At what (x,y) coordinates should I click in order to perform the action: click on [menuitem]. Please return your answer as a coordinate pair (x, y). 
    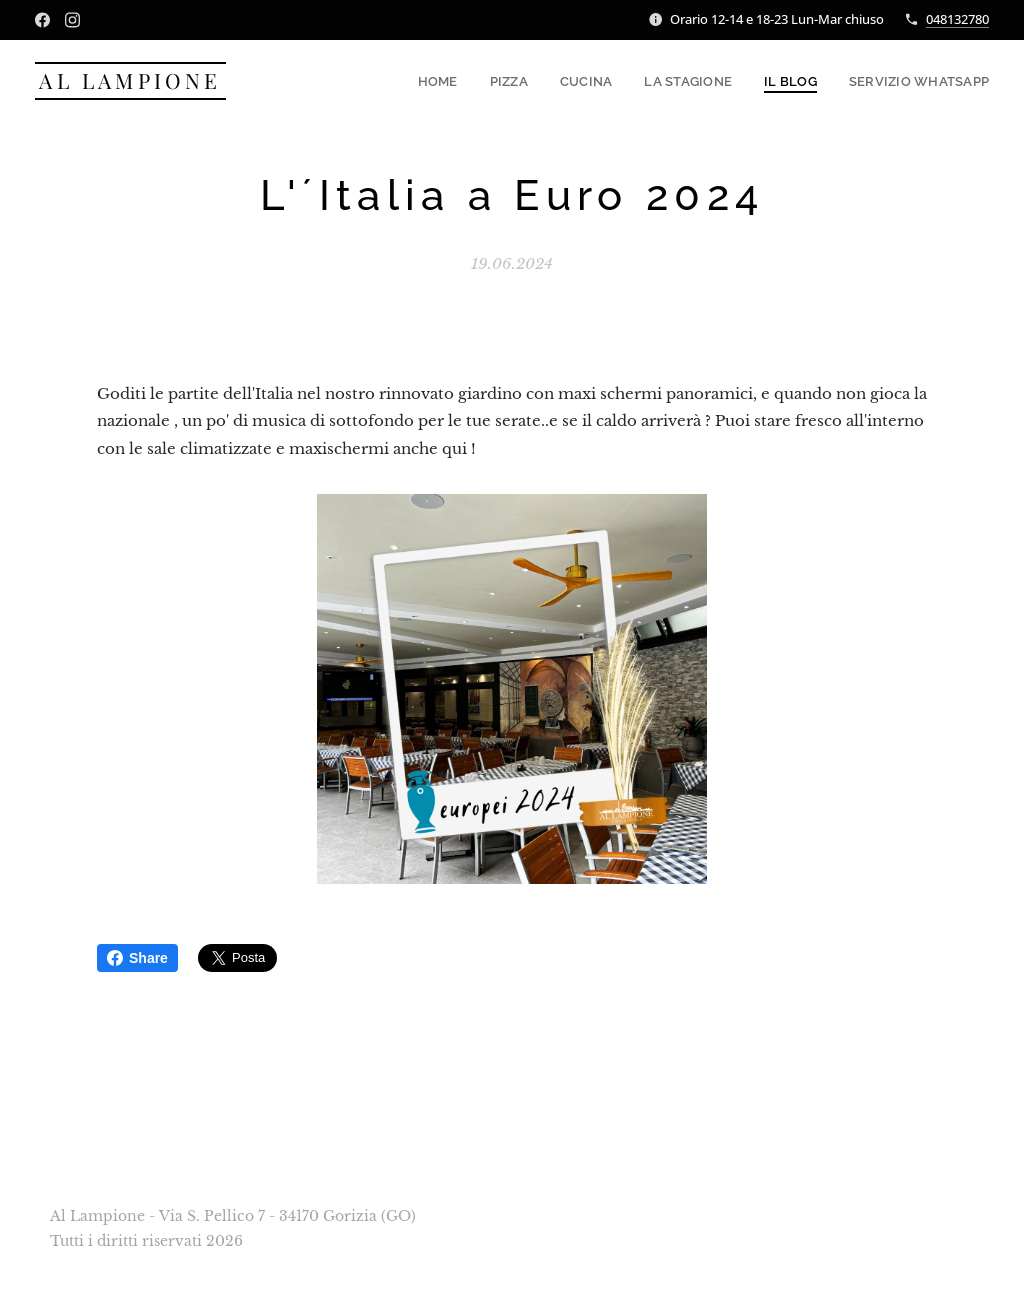
    Looking at the image, I should click on (460, 81).